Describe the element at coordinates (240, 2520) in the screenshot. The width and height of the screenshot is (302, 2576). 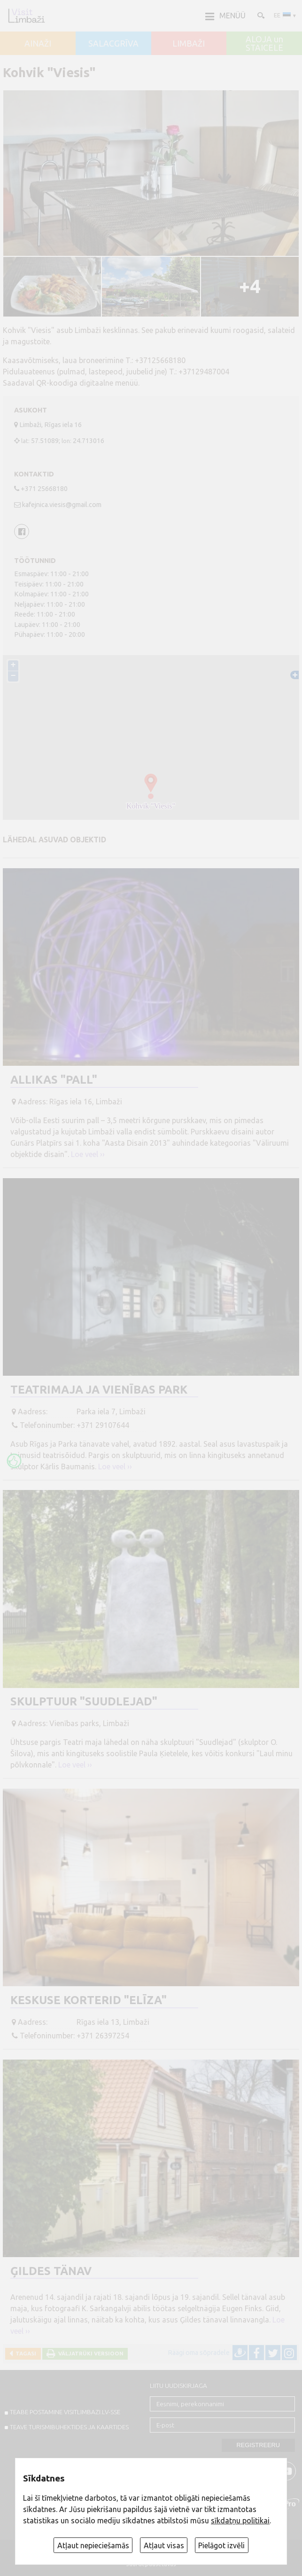
I see `sīkdatņu politikai` at that location.